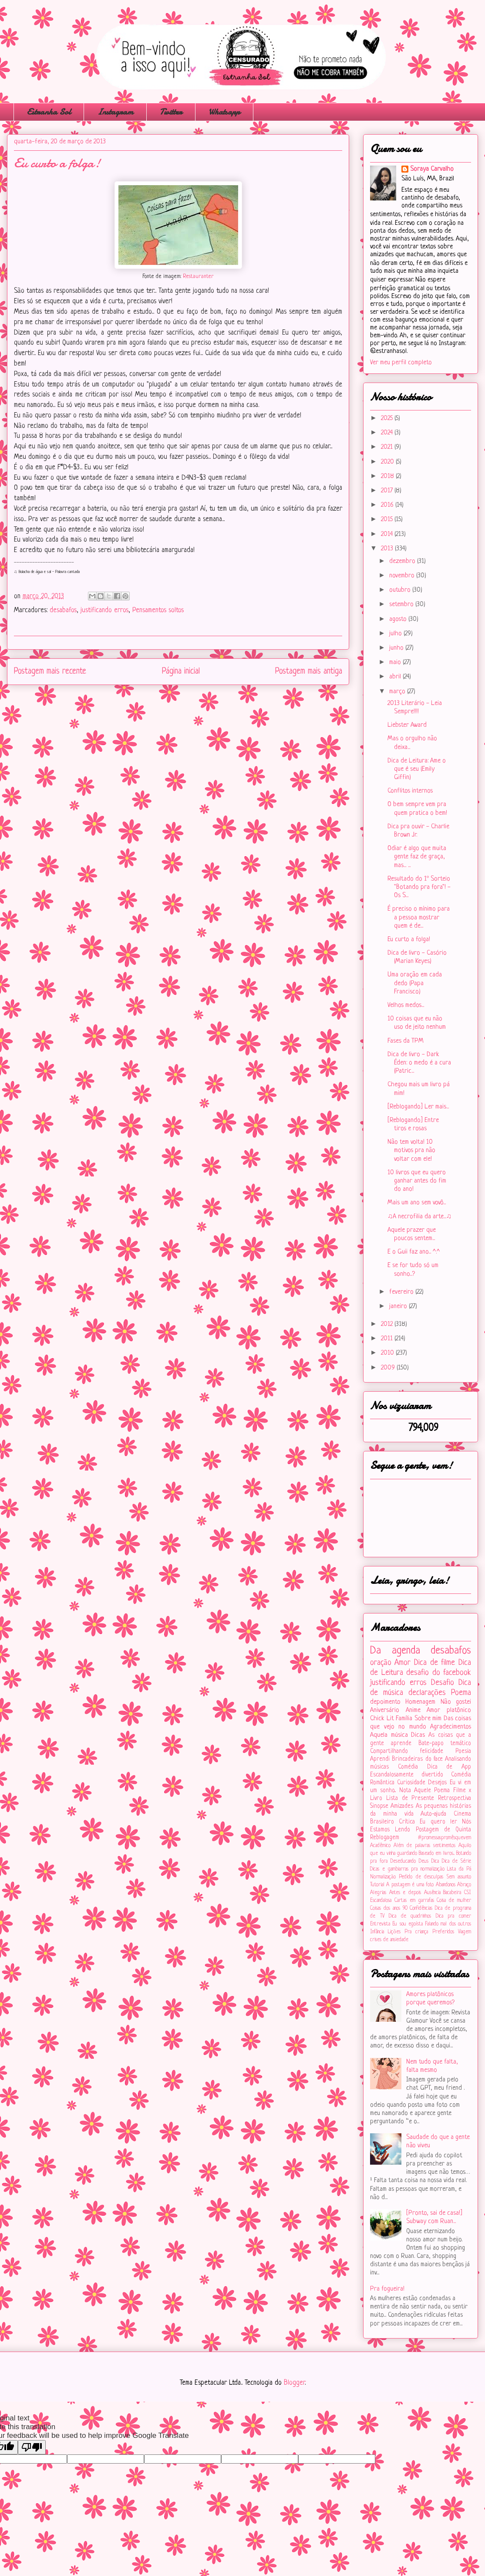 The image size is (485, 2576). I want to click on Desafio, so click(442, 1682).